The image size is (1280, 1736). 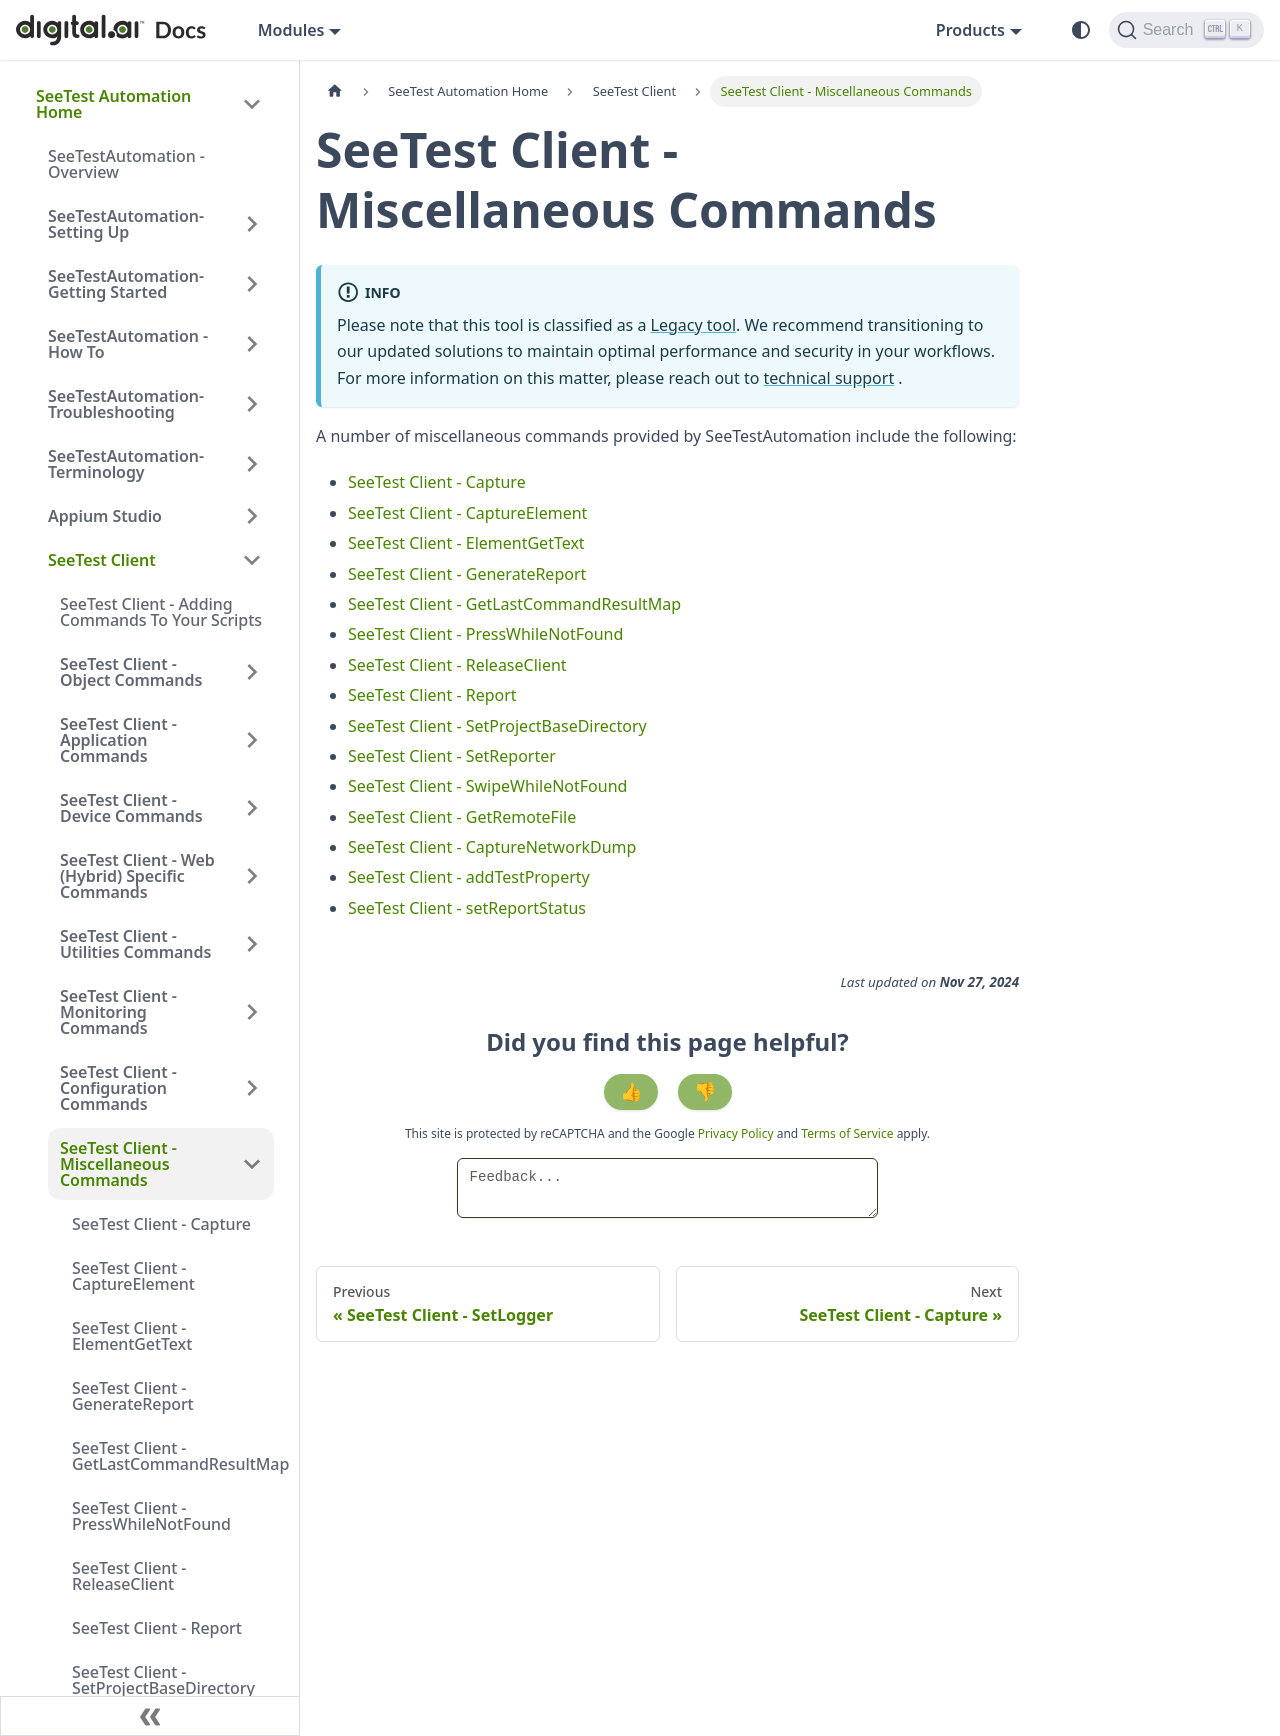 What do you see at coordinates (113, 104) in the screenshot?
I see `SeeTest Automation Home` at bounding box center [113, 104].